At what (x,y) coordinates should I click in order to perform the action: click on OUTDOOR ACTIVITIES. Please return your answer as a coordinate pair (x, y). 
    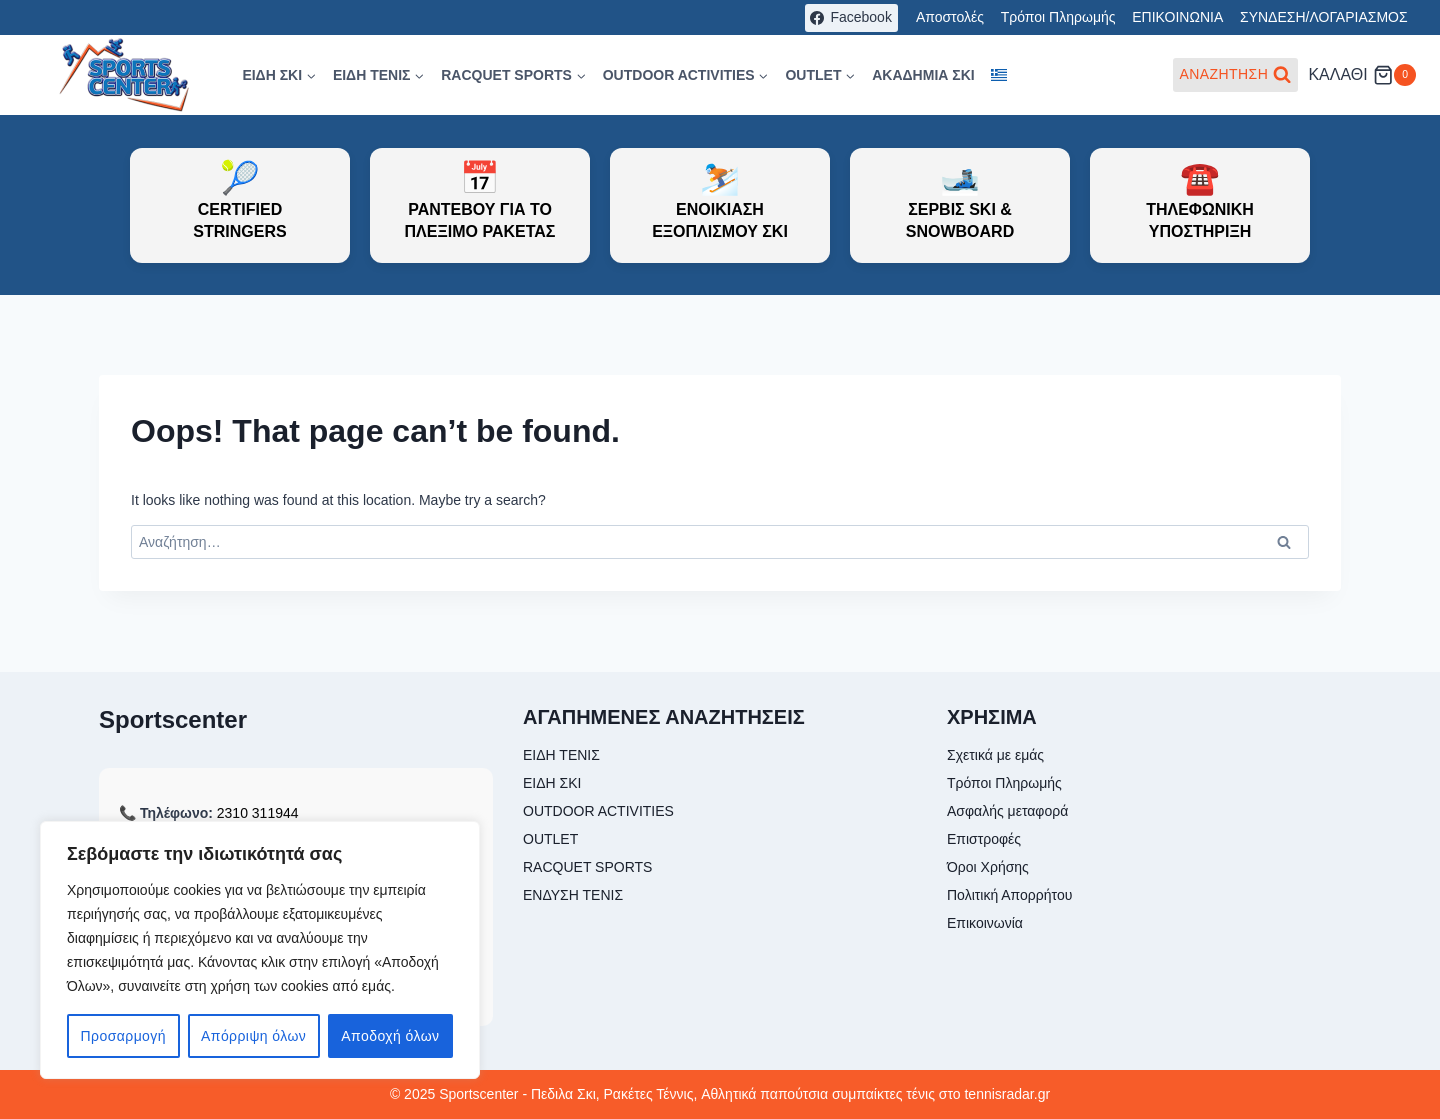
    Looking at the image, I should click on (598, 811).